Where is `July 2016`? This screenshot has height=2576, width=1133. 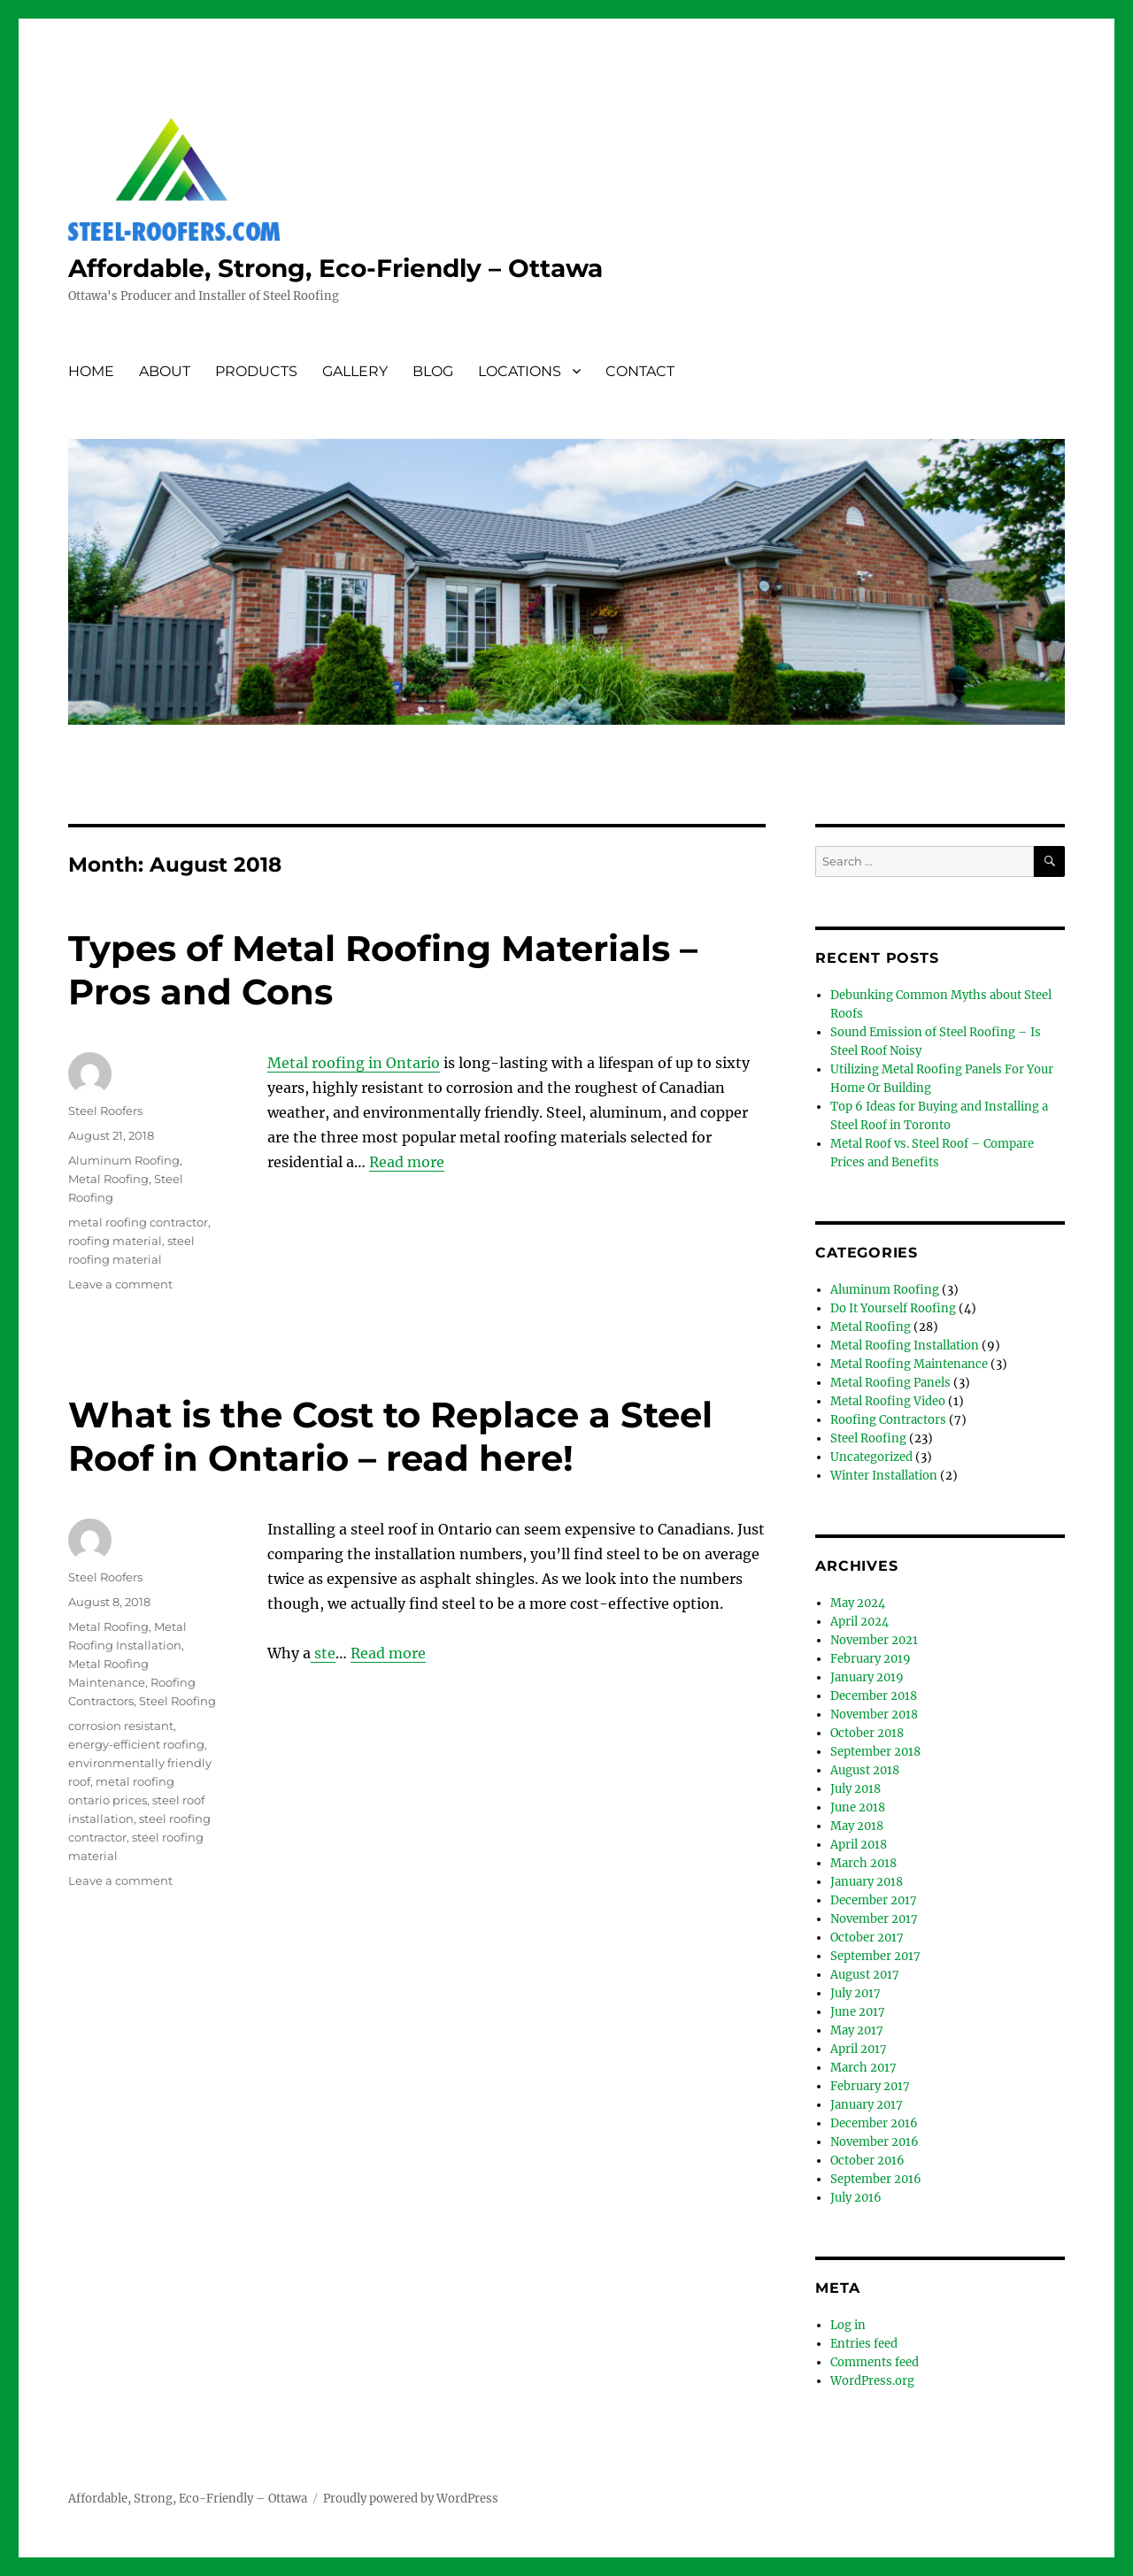 July 2016 is located at coordinates (856, 2197).